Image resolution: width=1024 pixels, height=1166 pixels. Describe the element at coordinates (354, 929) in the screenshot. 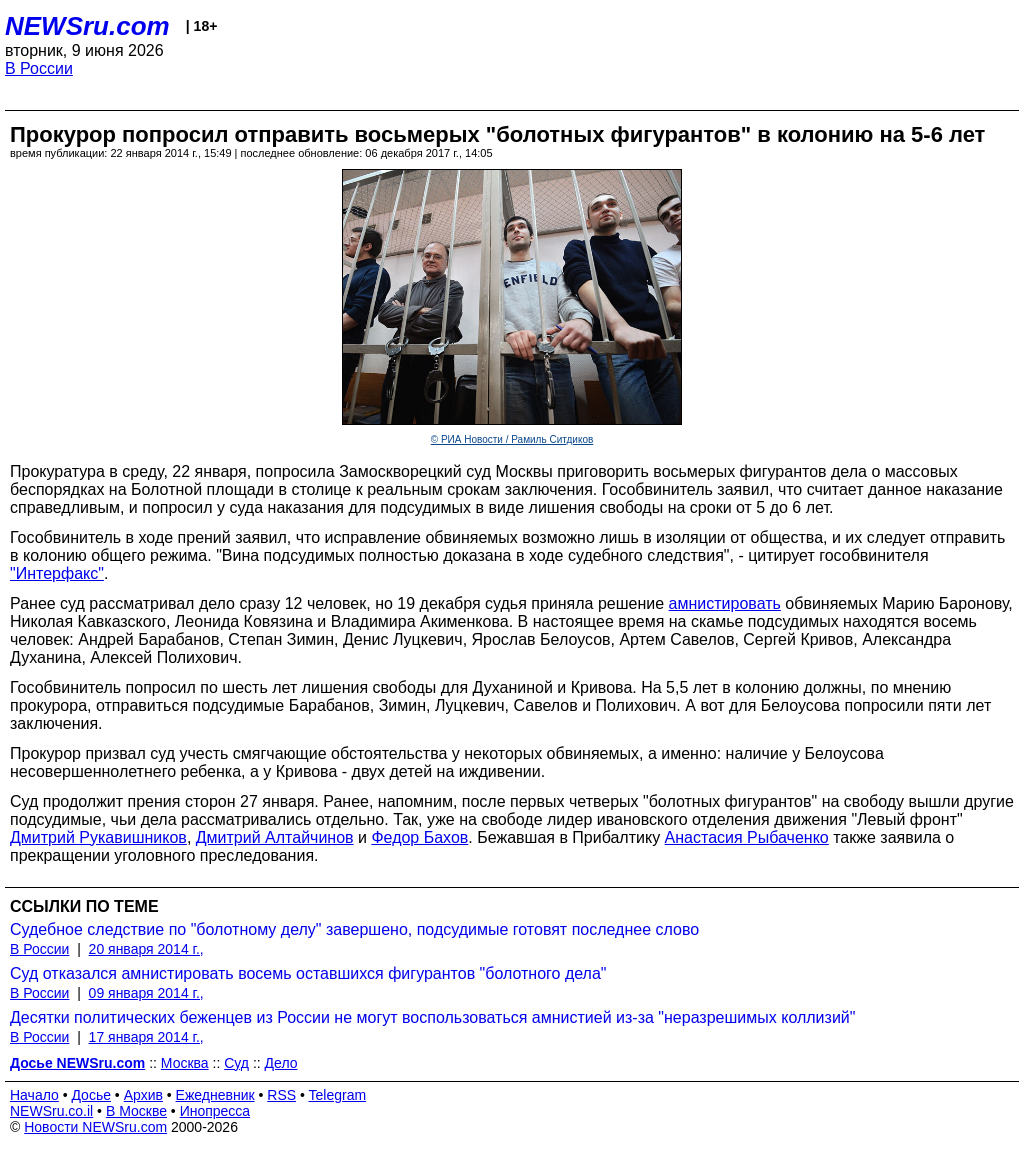

I see `Судебное следствие по "болотному делу" завершено, подсудимые готовят последнее слово` at that location.